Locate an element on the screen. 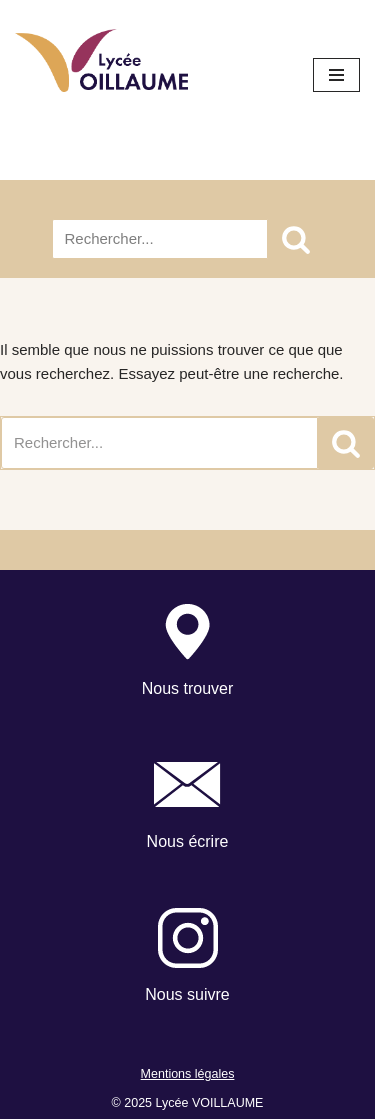  [Lycée Voillaume - Aulnay-Sous-Bois Site officiel du Lycée Voillaume] is located at coordinates (101, 60).